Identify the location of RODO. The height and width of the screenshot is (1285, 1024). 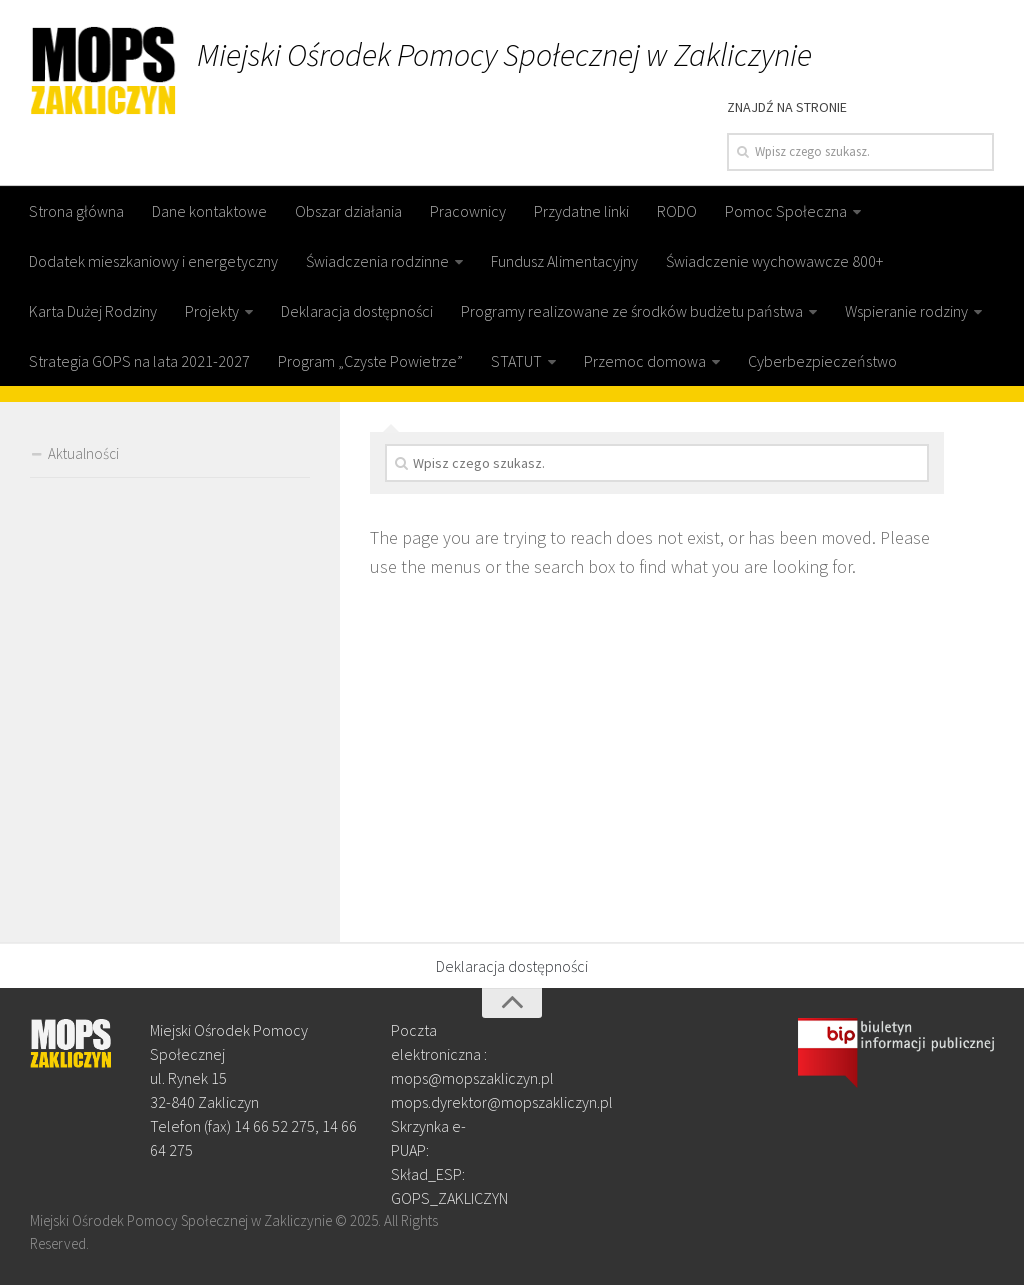
(677, 211).